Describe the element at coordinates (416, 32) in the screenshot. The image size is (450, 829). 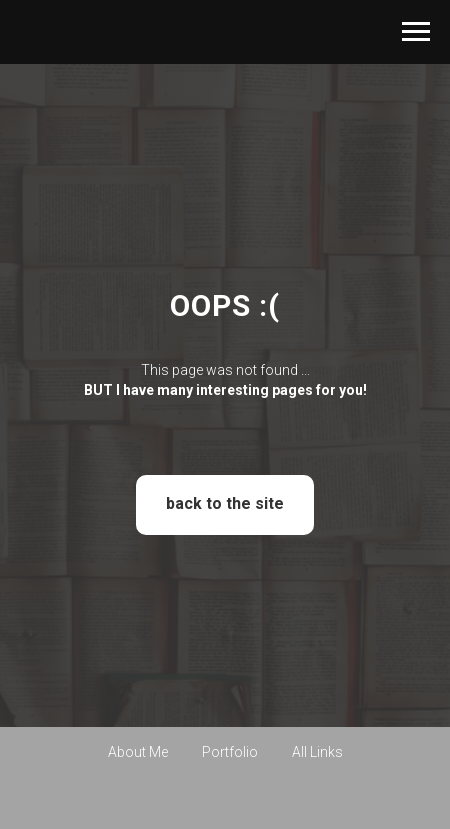
I see `[Навигационное меню]` at that location.